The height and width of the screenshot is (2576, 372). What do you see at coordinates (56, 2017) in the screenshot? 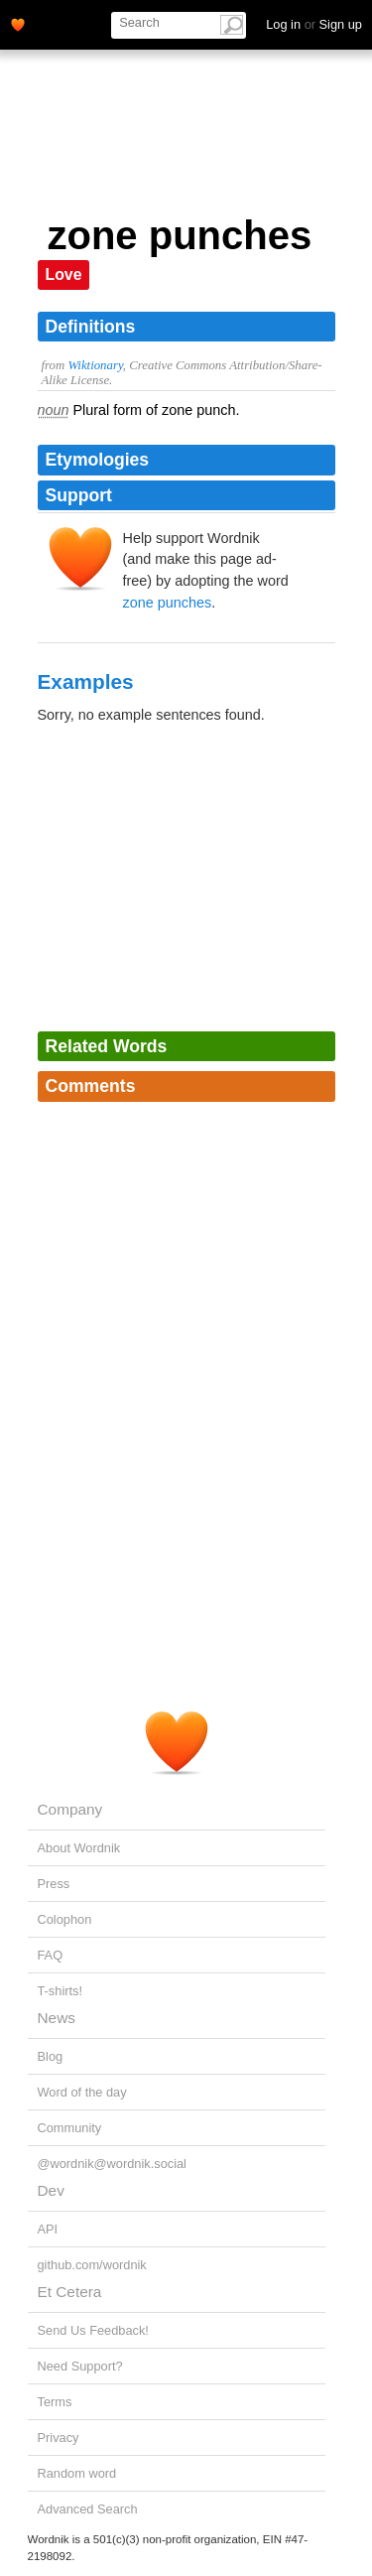
I see `News` at bounding box center [56, 2017].